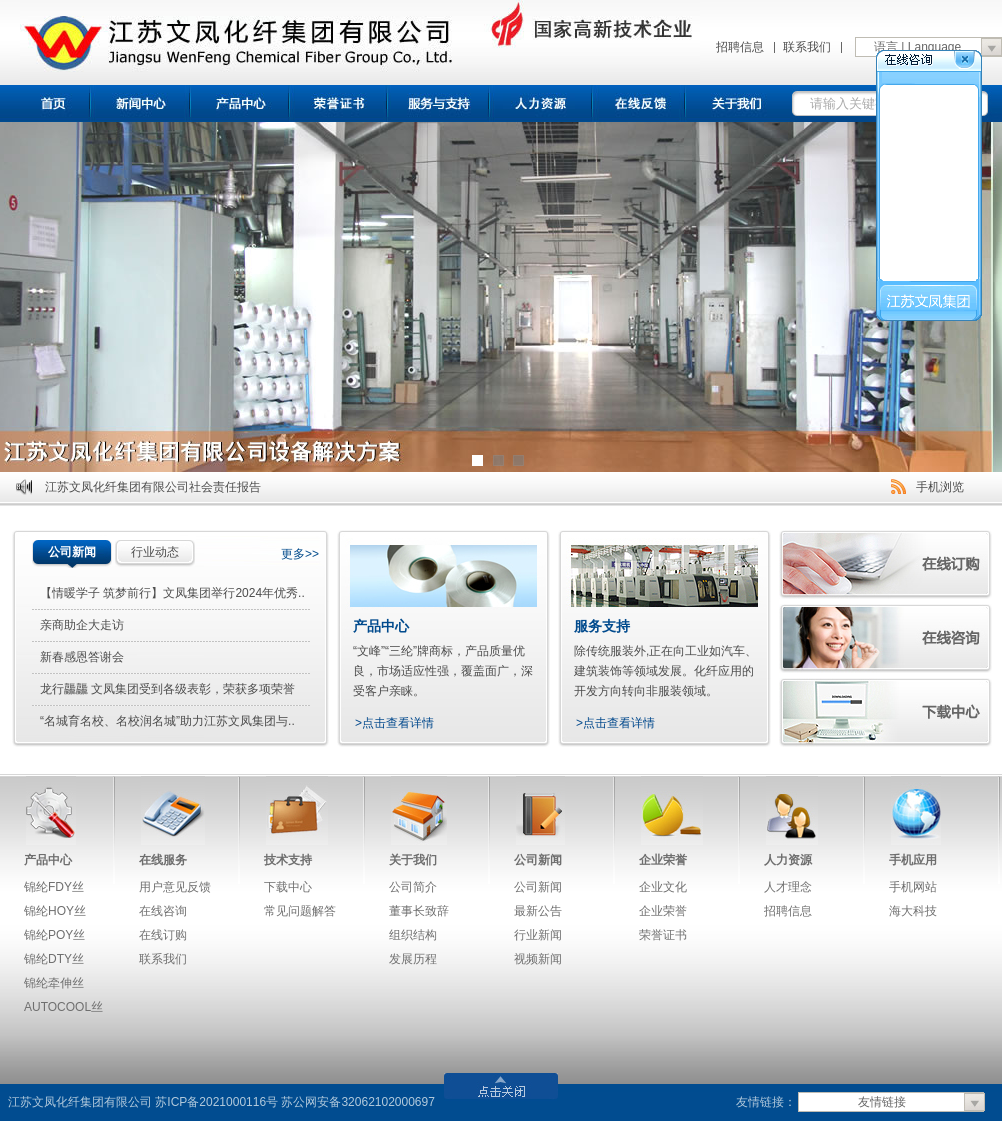 The width and height of the screenshot is (1002, 1121). I want to click on 在线反馈, so click(641, 103).